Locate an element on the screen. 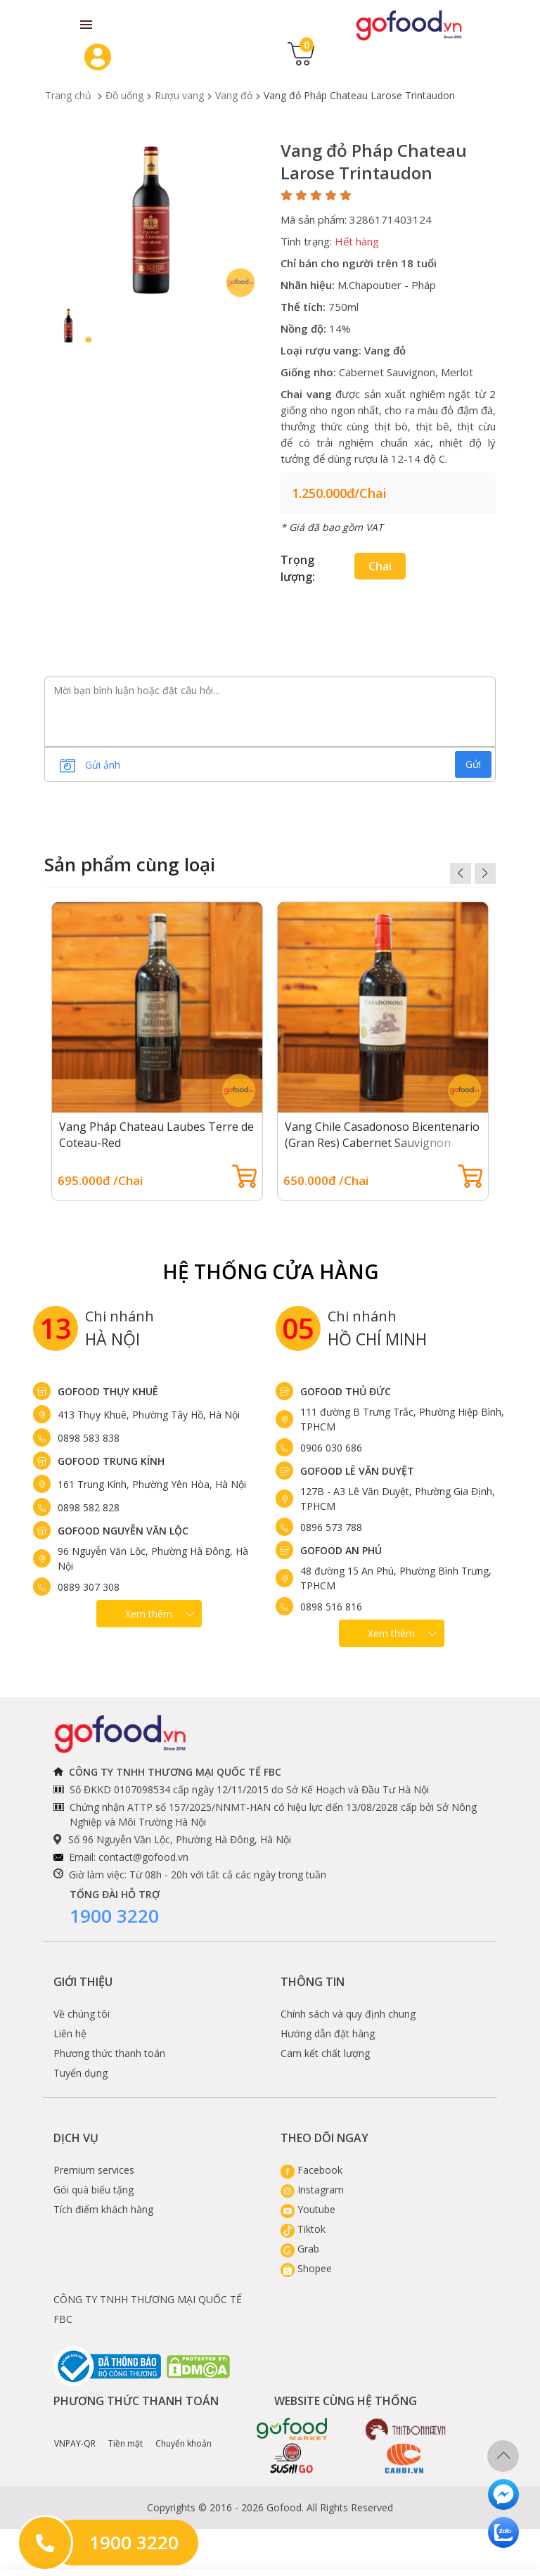  Shopee is located at coordinates (306, 2268).